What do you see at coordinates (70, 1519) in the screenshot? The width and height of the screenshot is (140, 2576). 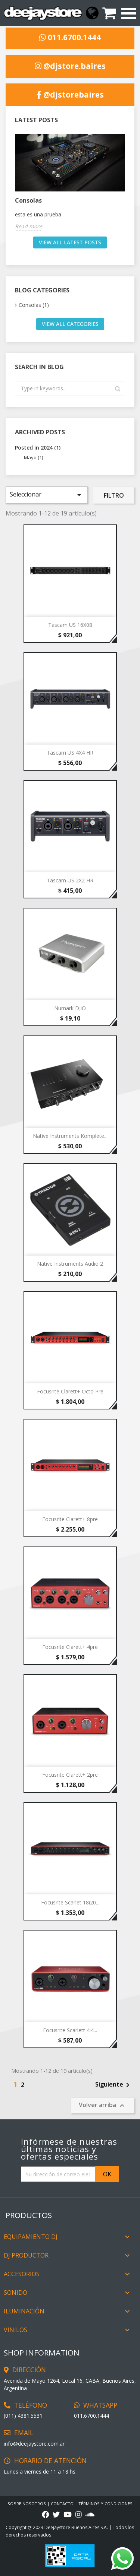 I see `Focusrite Clarett+ 8pre` at bounding box center [70, 1519].